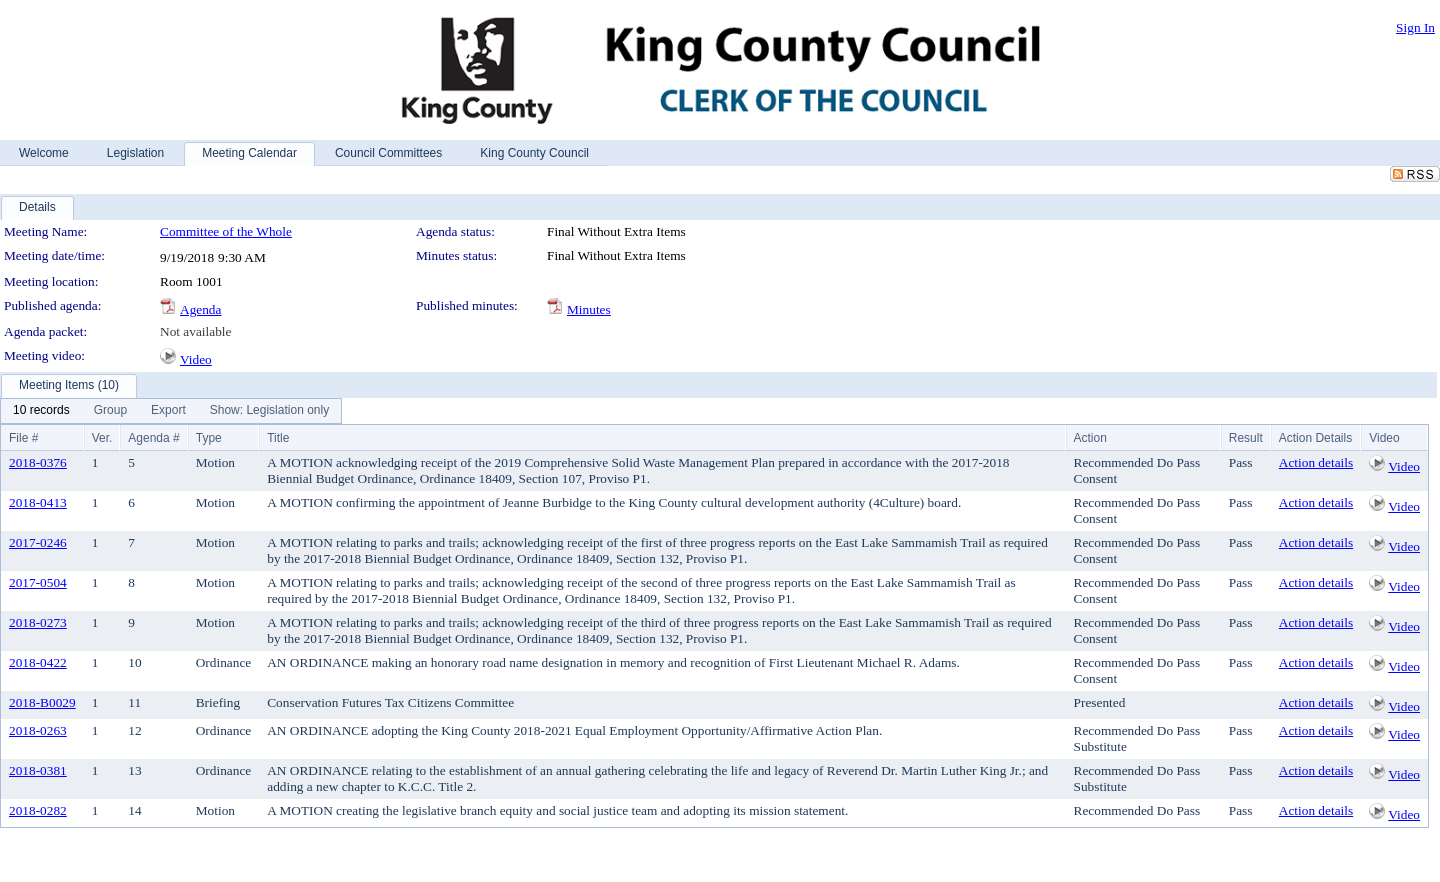  What do you see at coordinates (38, 730) in the screenshot?
I see `2018-0263` at bounding box center [38, 730].